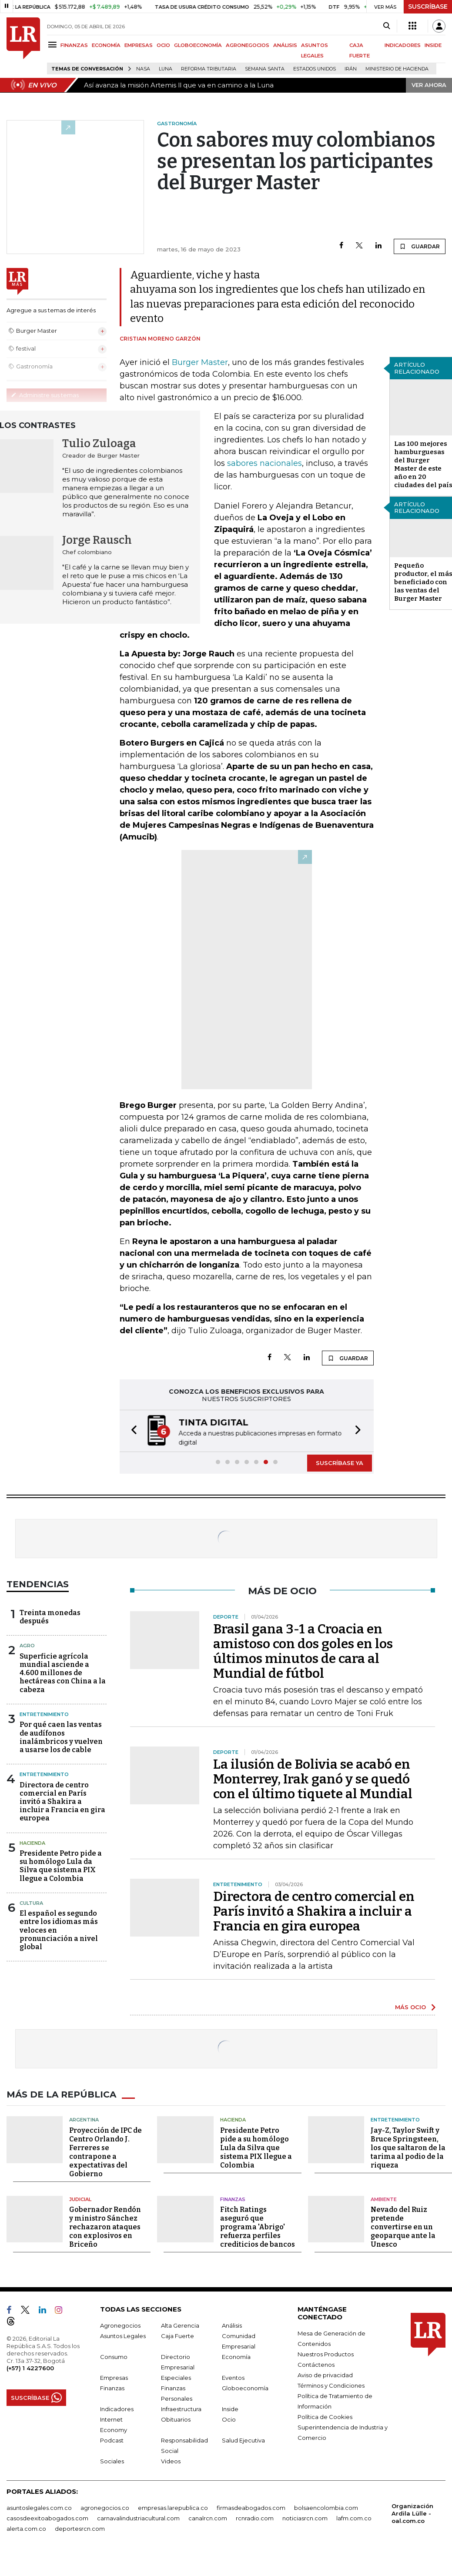  I want to click on deportesrcn.com, so click(80, 2527).